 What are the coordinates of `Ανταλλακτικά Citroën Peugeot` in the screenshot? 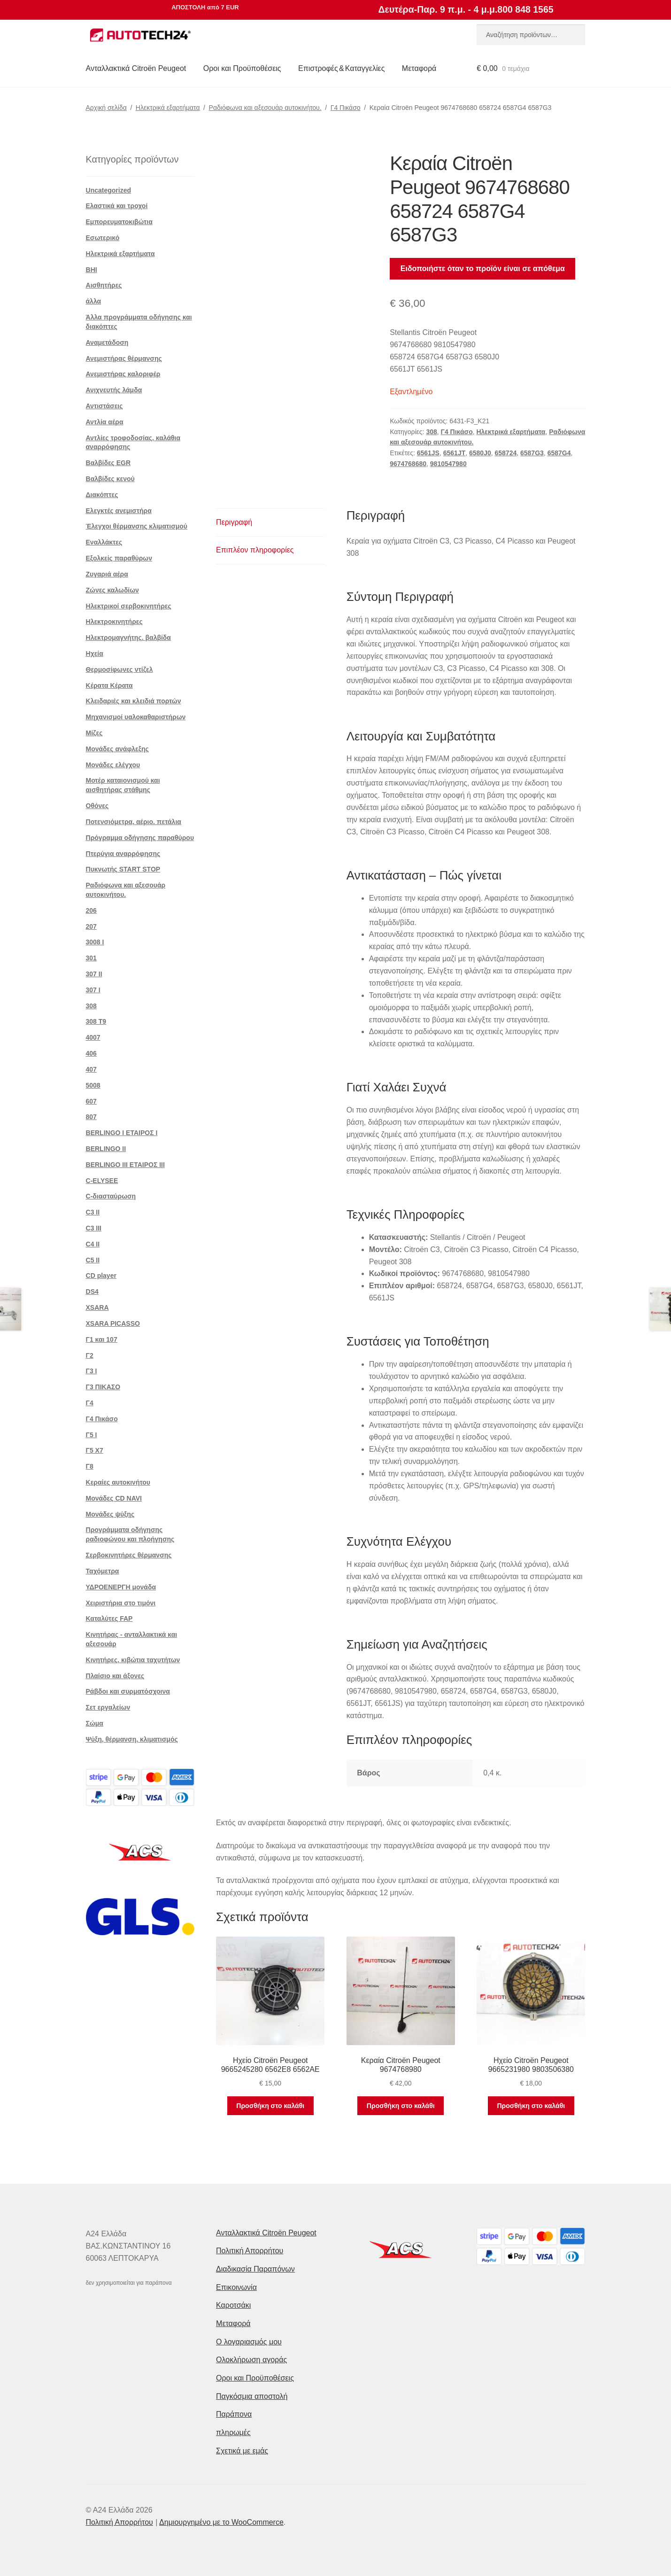 It's located at (136, 68).